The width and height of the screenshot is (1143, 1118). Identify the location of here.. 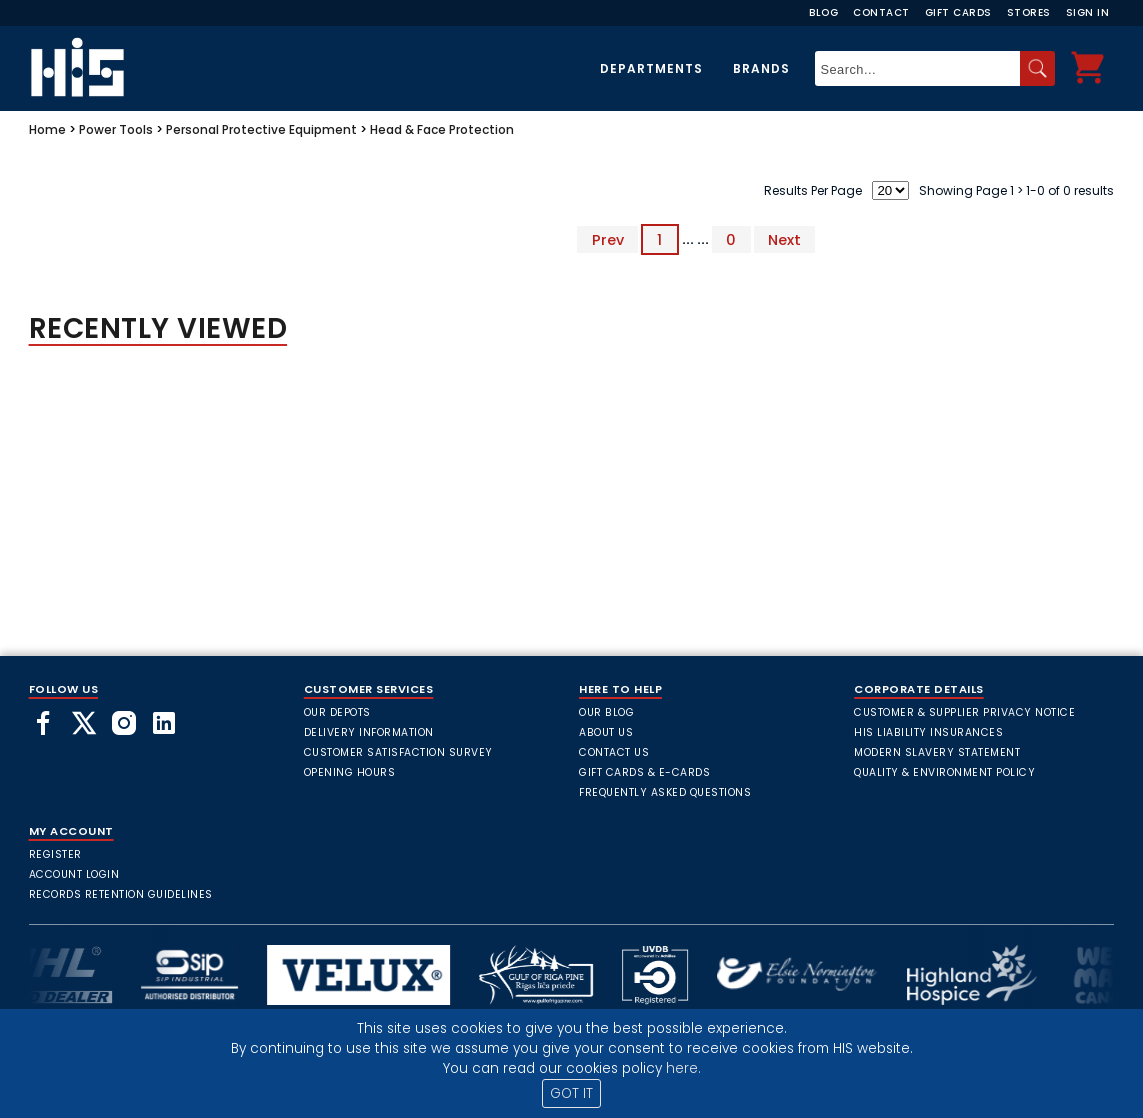
(683, 1068).